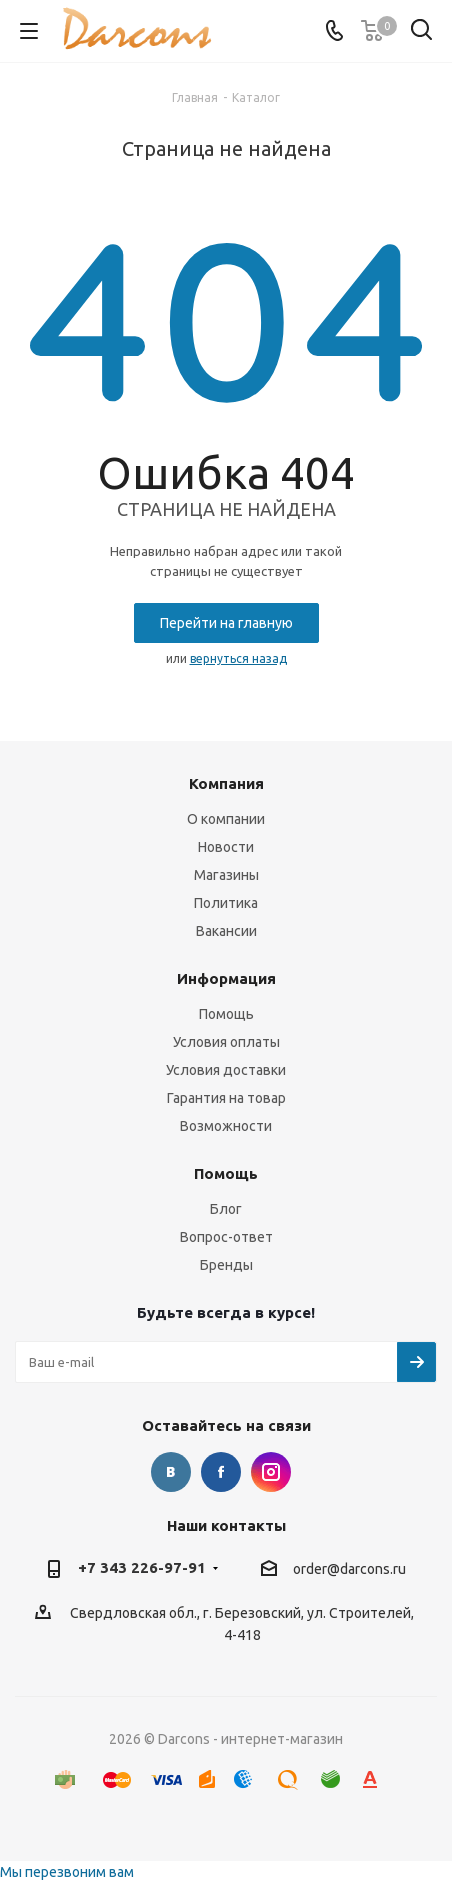 Image resolution: width=452 pixels, height=1883 pixels. I want to click on order@darcons.ru, so click(349, 1569).